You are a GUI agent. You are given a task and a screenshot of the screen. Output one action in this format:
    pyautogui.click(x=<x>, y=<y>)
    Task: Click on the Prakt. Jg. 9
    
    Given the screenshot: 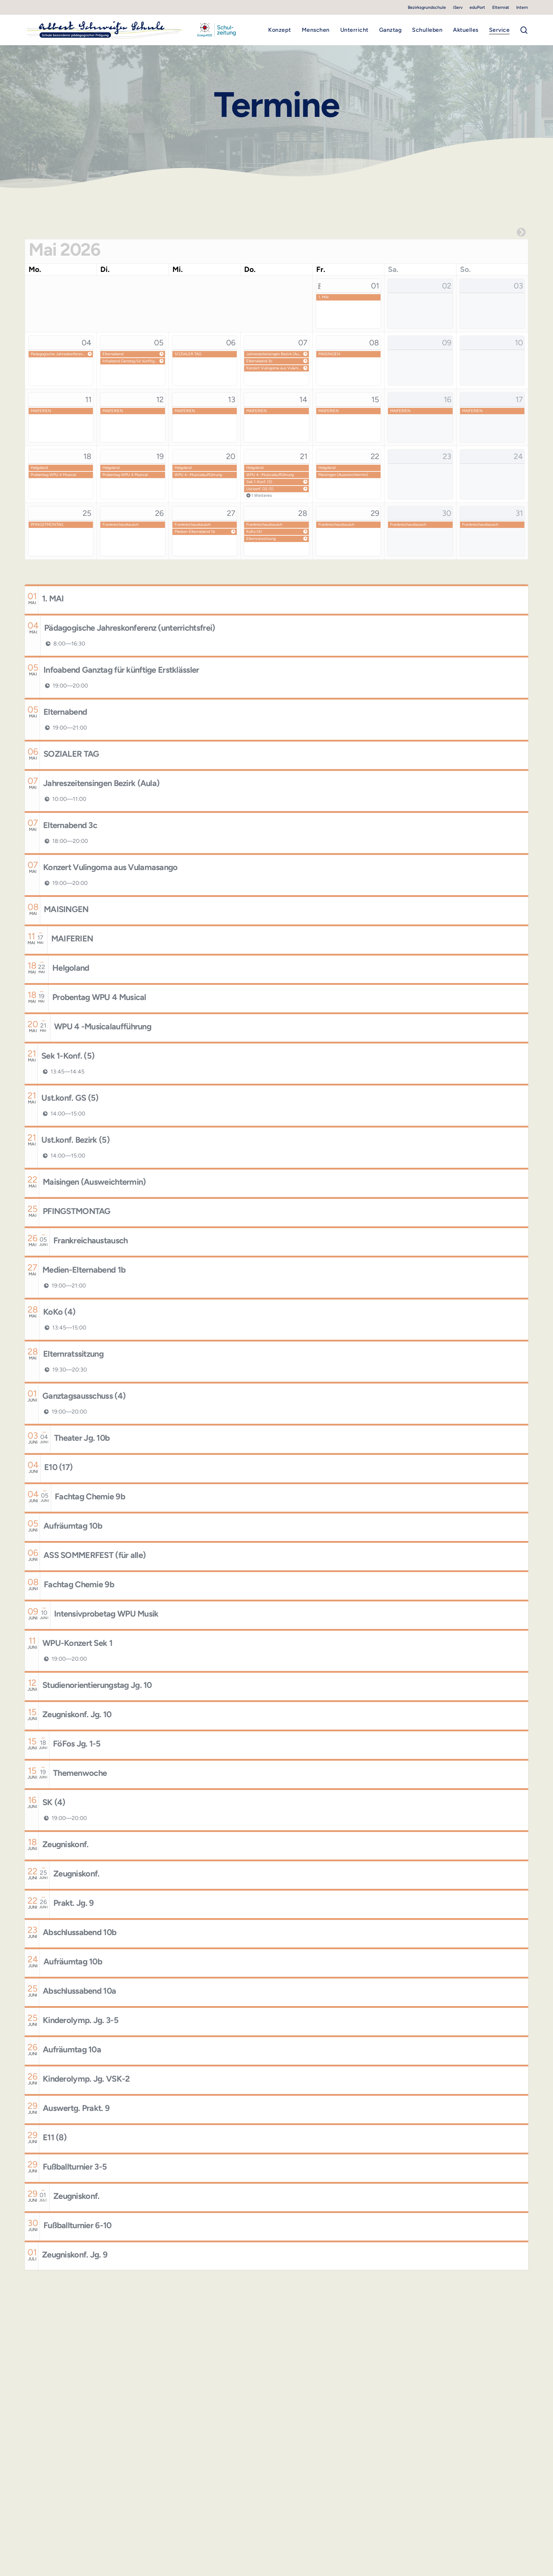 What is the action you would take?
    pyautogui.click(x=73, y=1903)
    